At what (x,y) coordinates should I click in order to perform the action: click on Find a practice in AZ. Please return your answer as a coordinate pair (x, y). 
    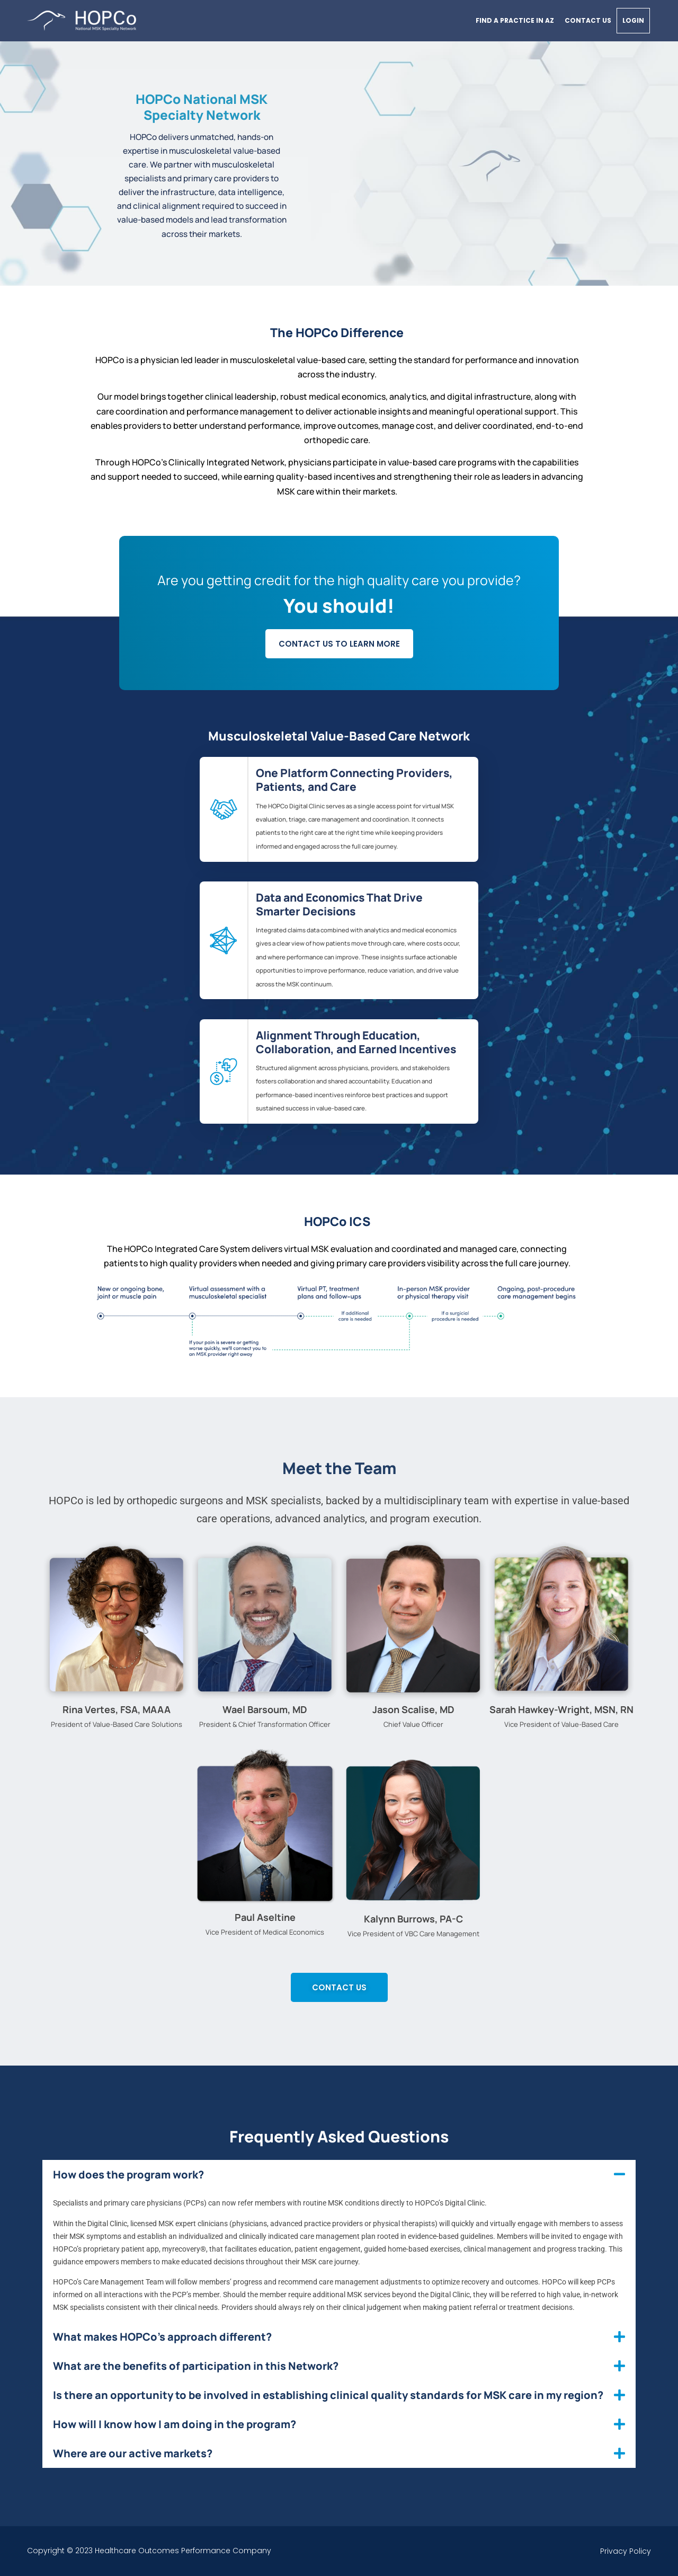
    Looking at the image, I should click on (515, 20).